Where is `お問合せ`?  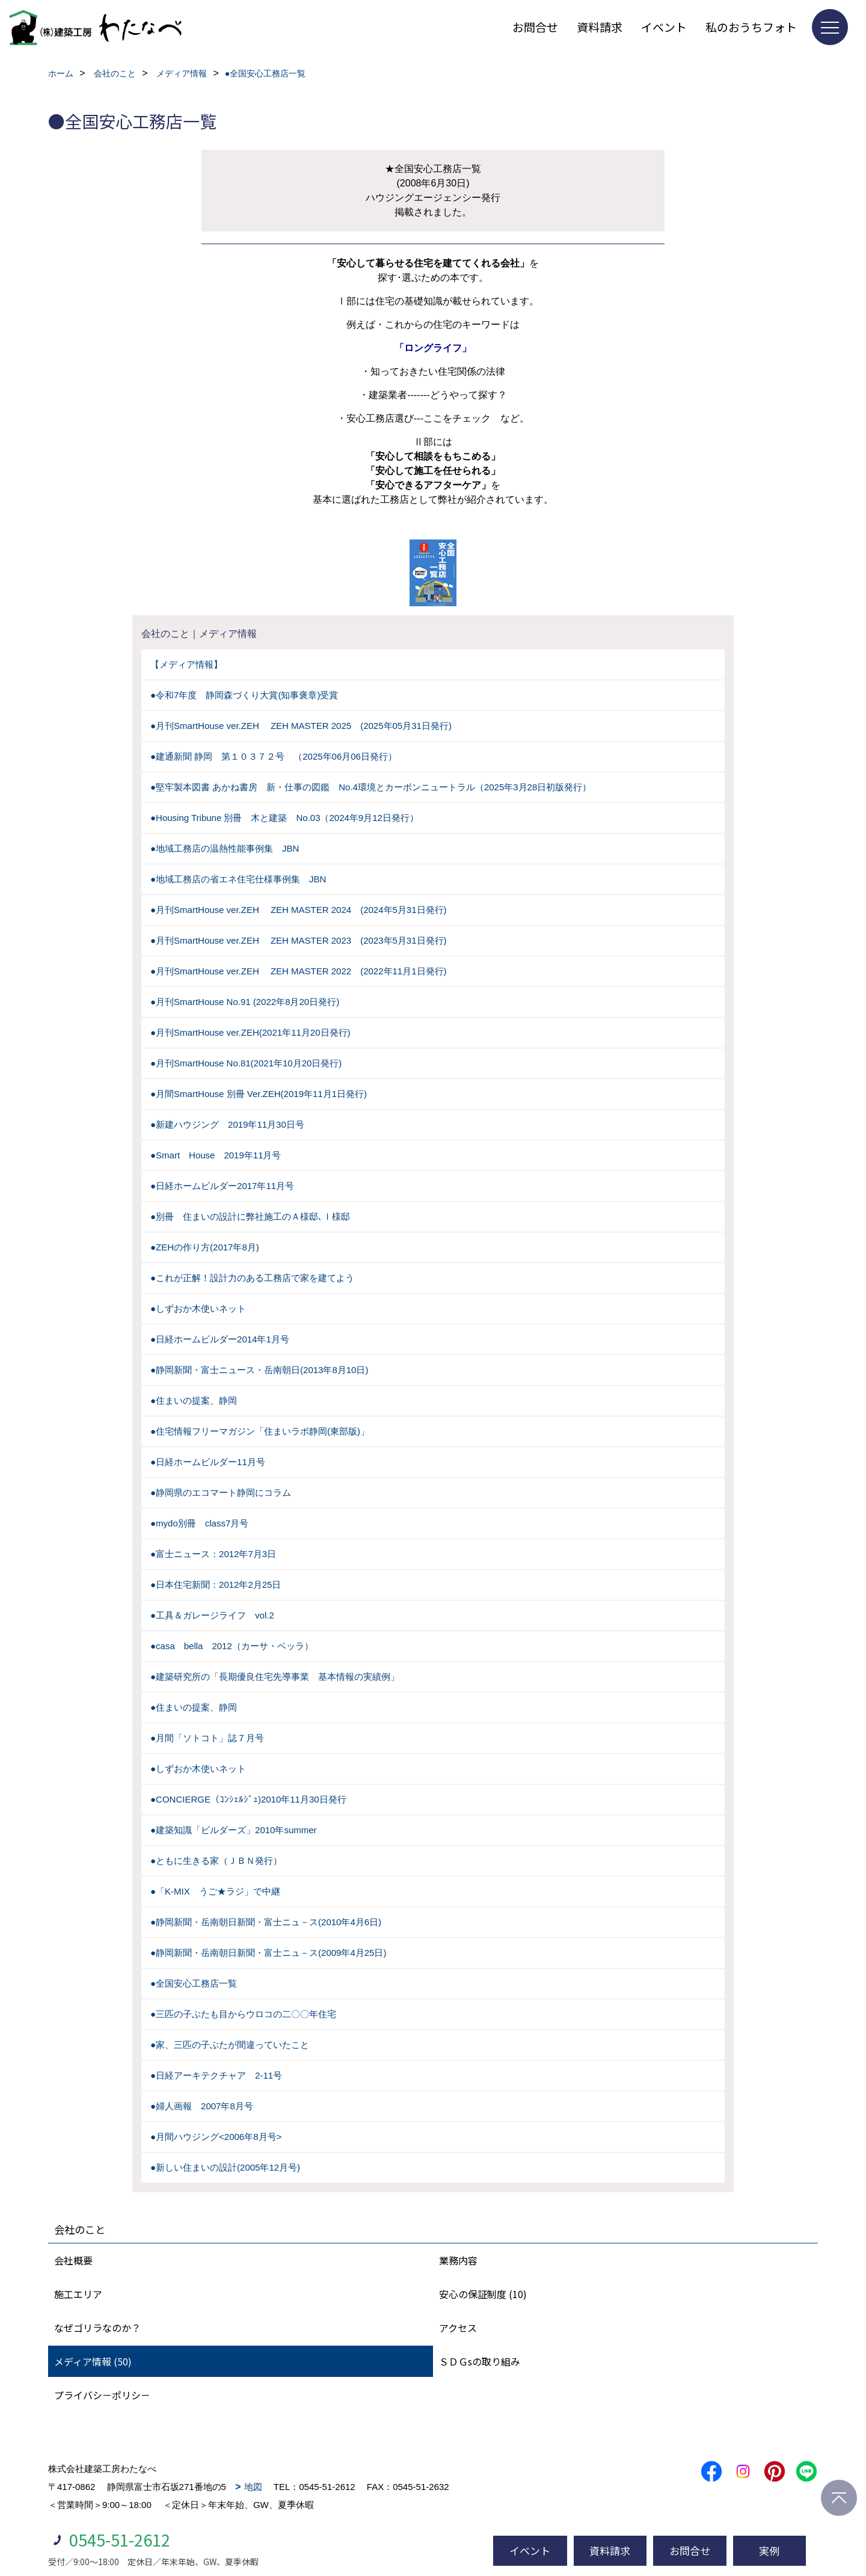
お問合せ is located at coordinates (535, 27).